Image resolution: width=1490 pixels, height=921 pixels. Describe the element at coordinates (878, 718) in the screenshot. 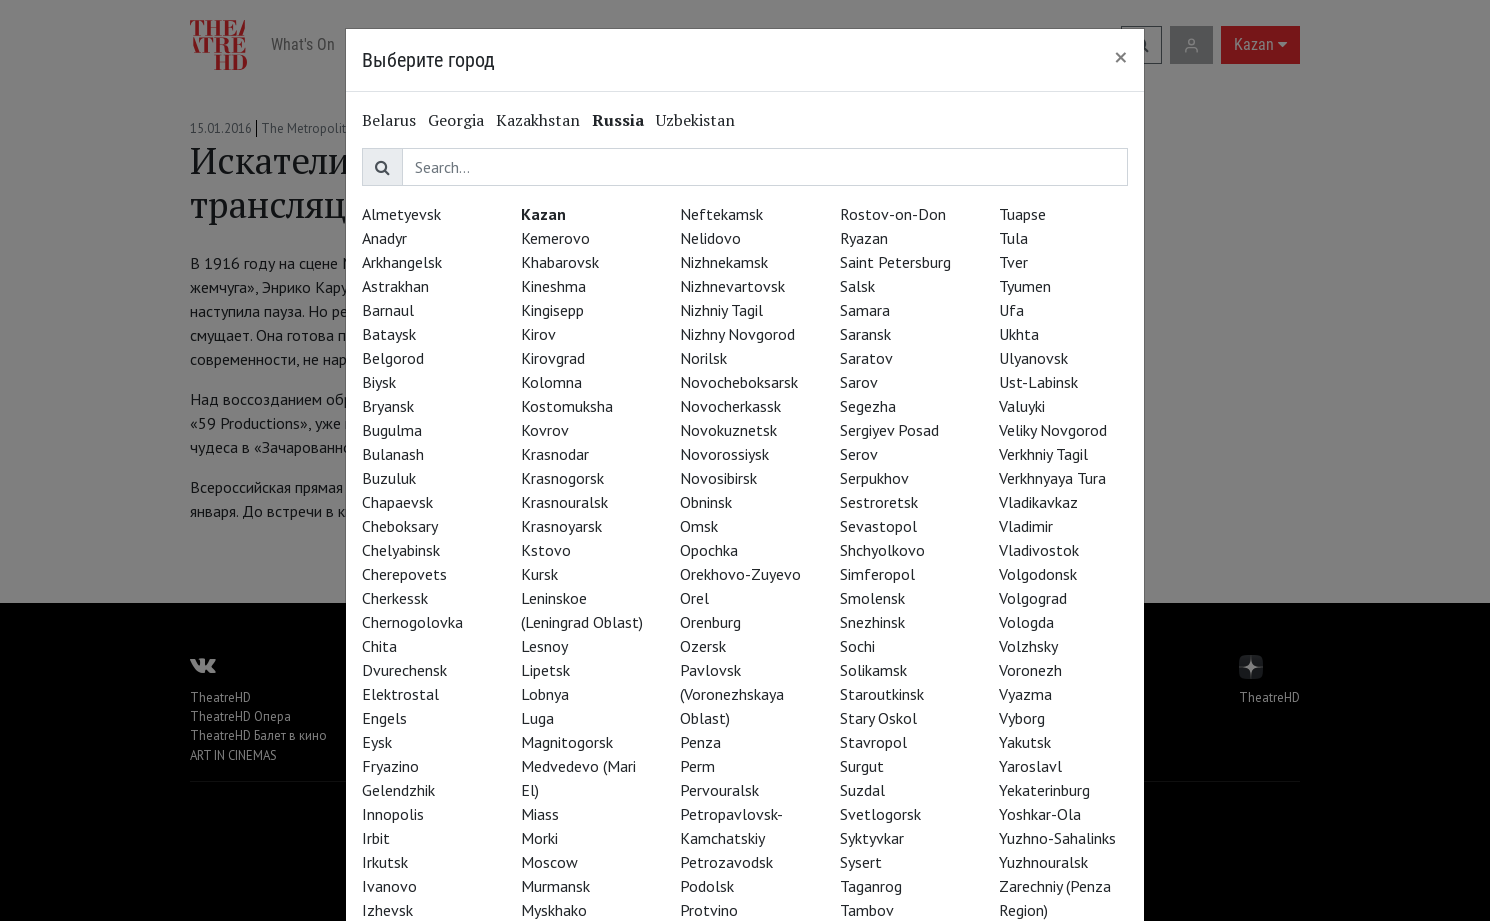

I see `Stary Oskol` at that location.